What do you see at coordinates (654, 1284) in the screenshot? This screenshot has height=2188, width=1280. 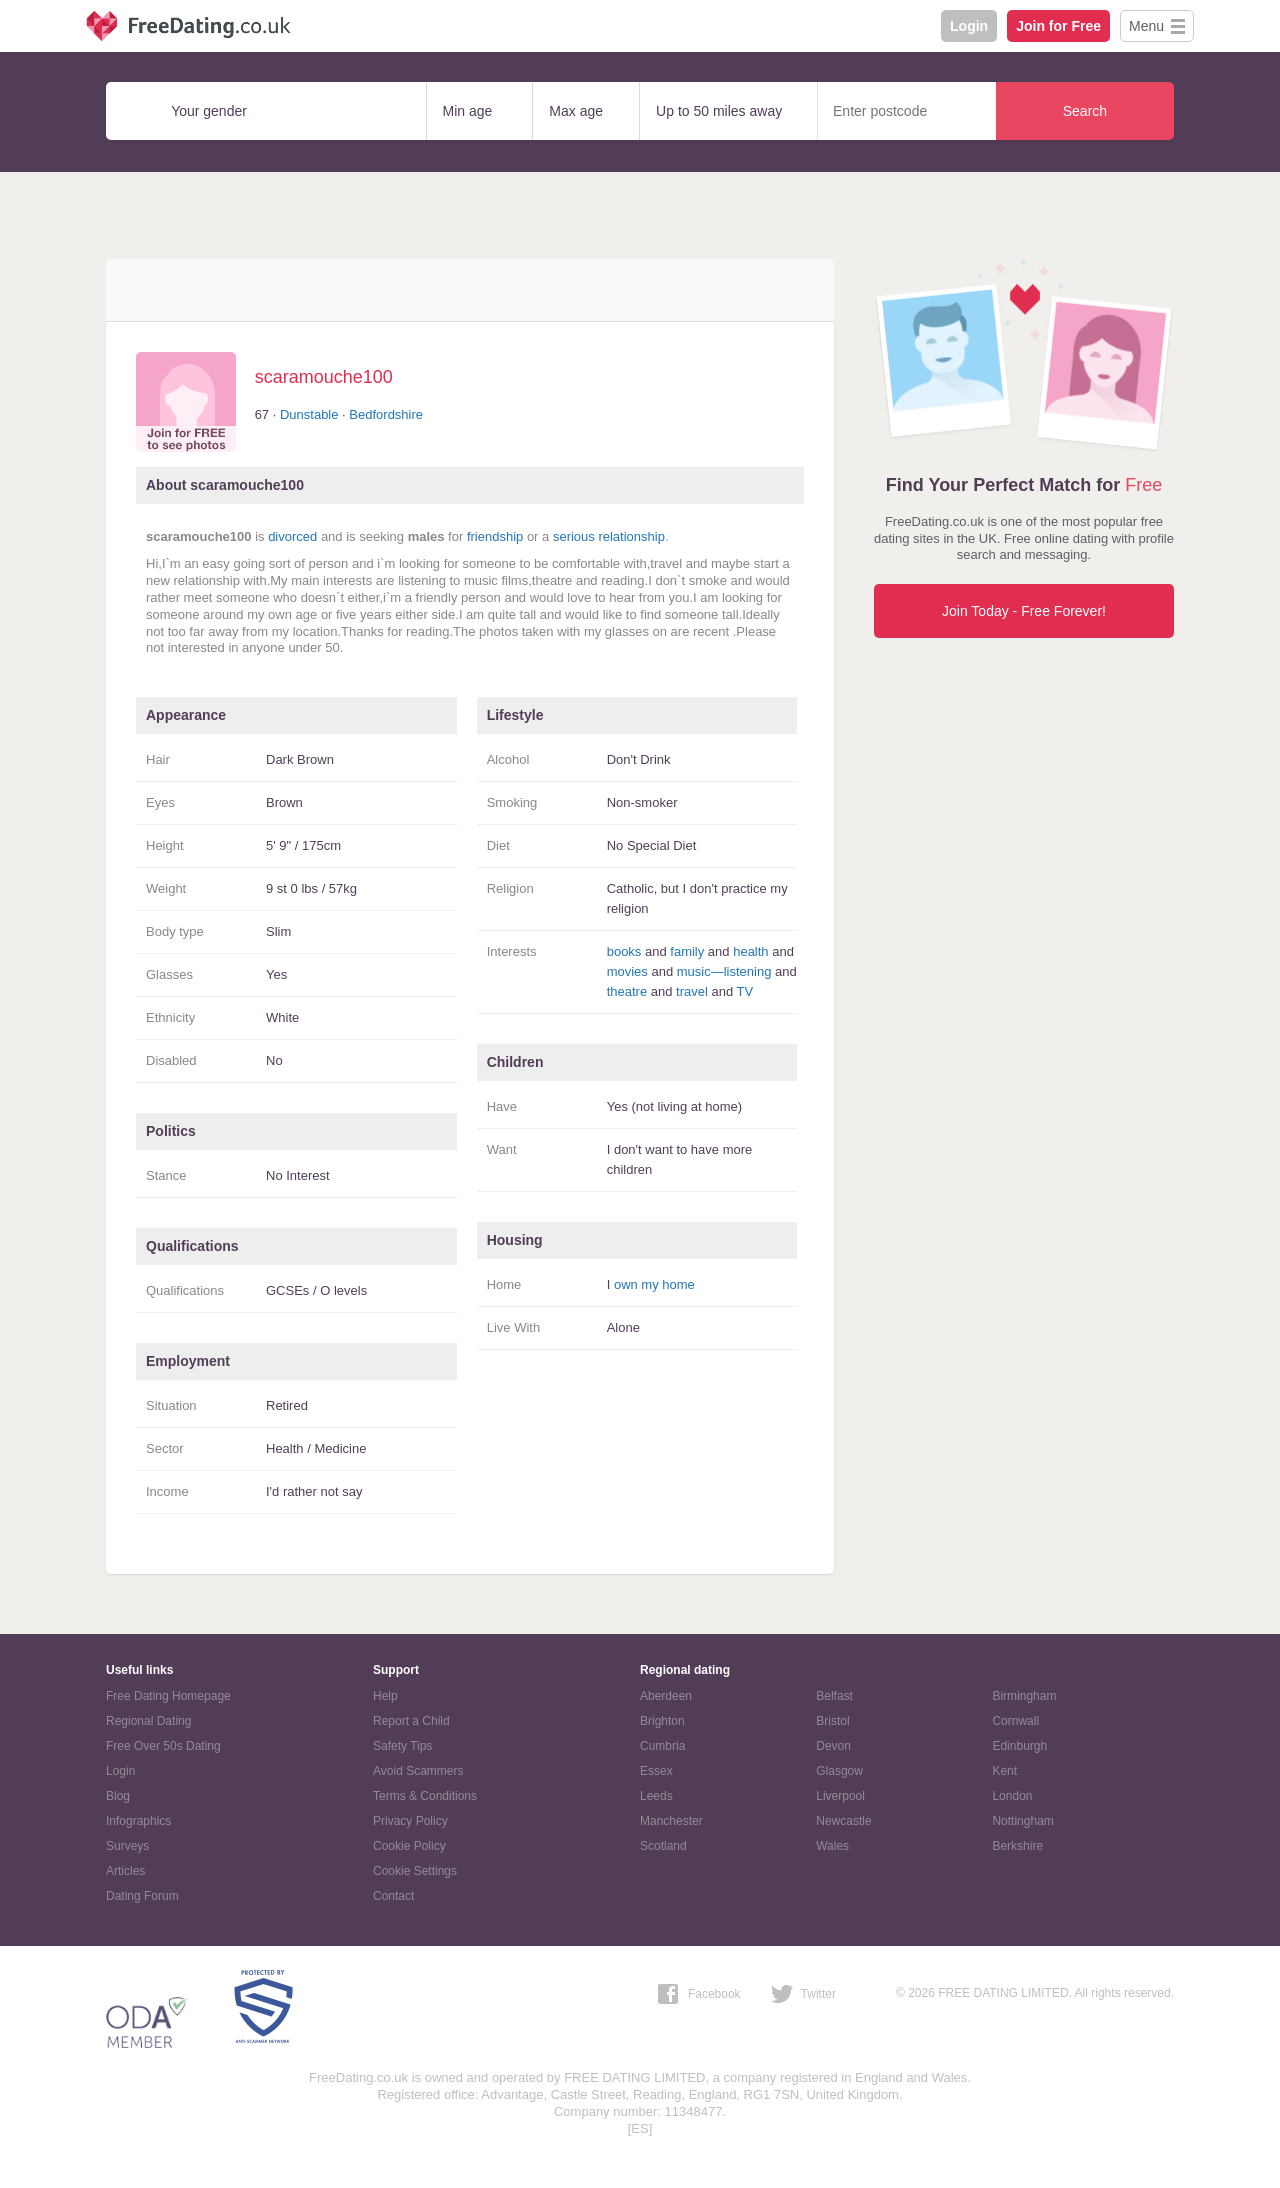 I see `own my home` at bounding box center [654, 1284].